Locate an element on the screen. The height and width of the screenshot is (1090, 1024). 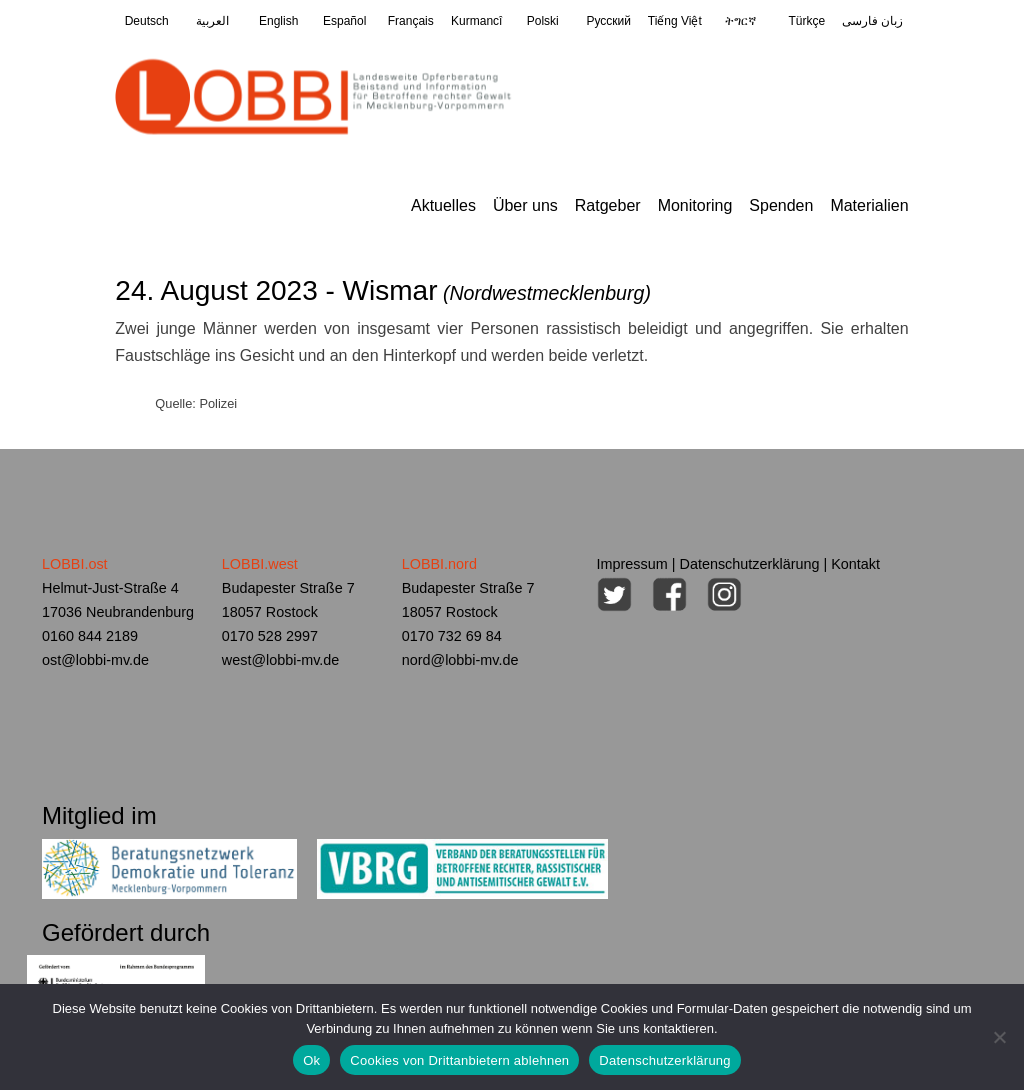
Polski is located at coordinates (543, 21).